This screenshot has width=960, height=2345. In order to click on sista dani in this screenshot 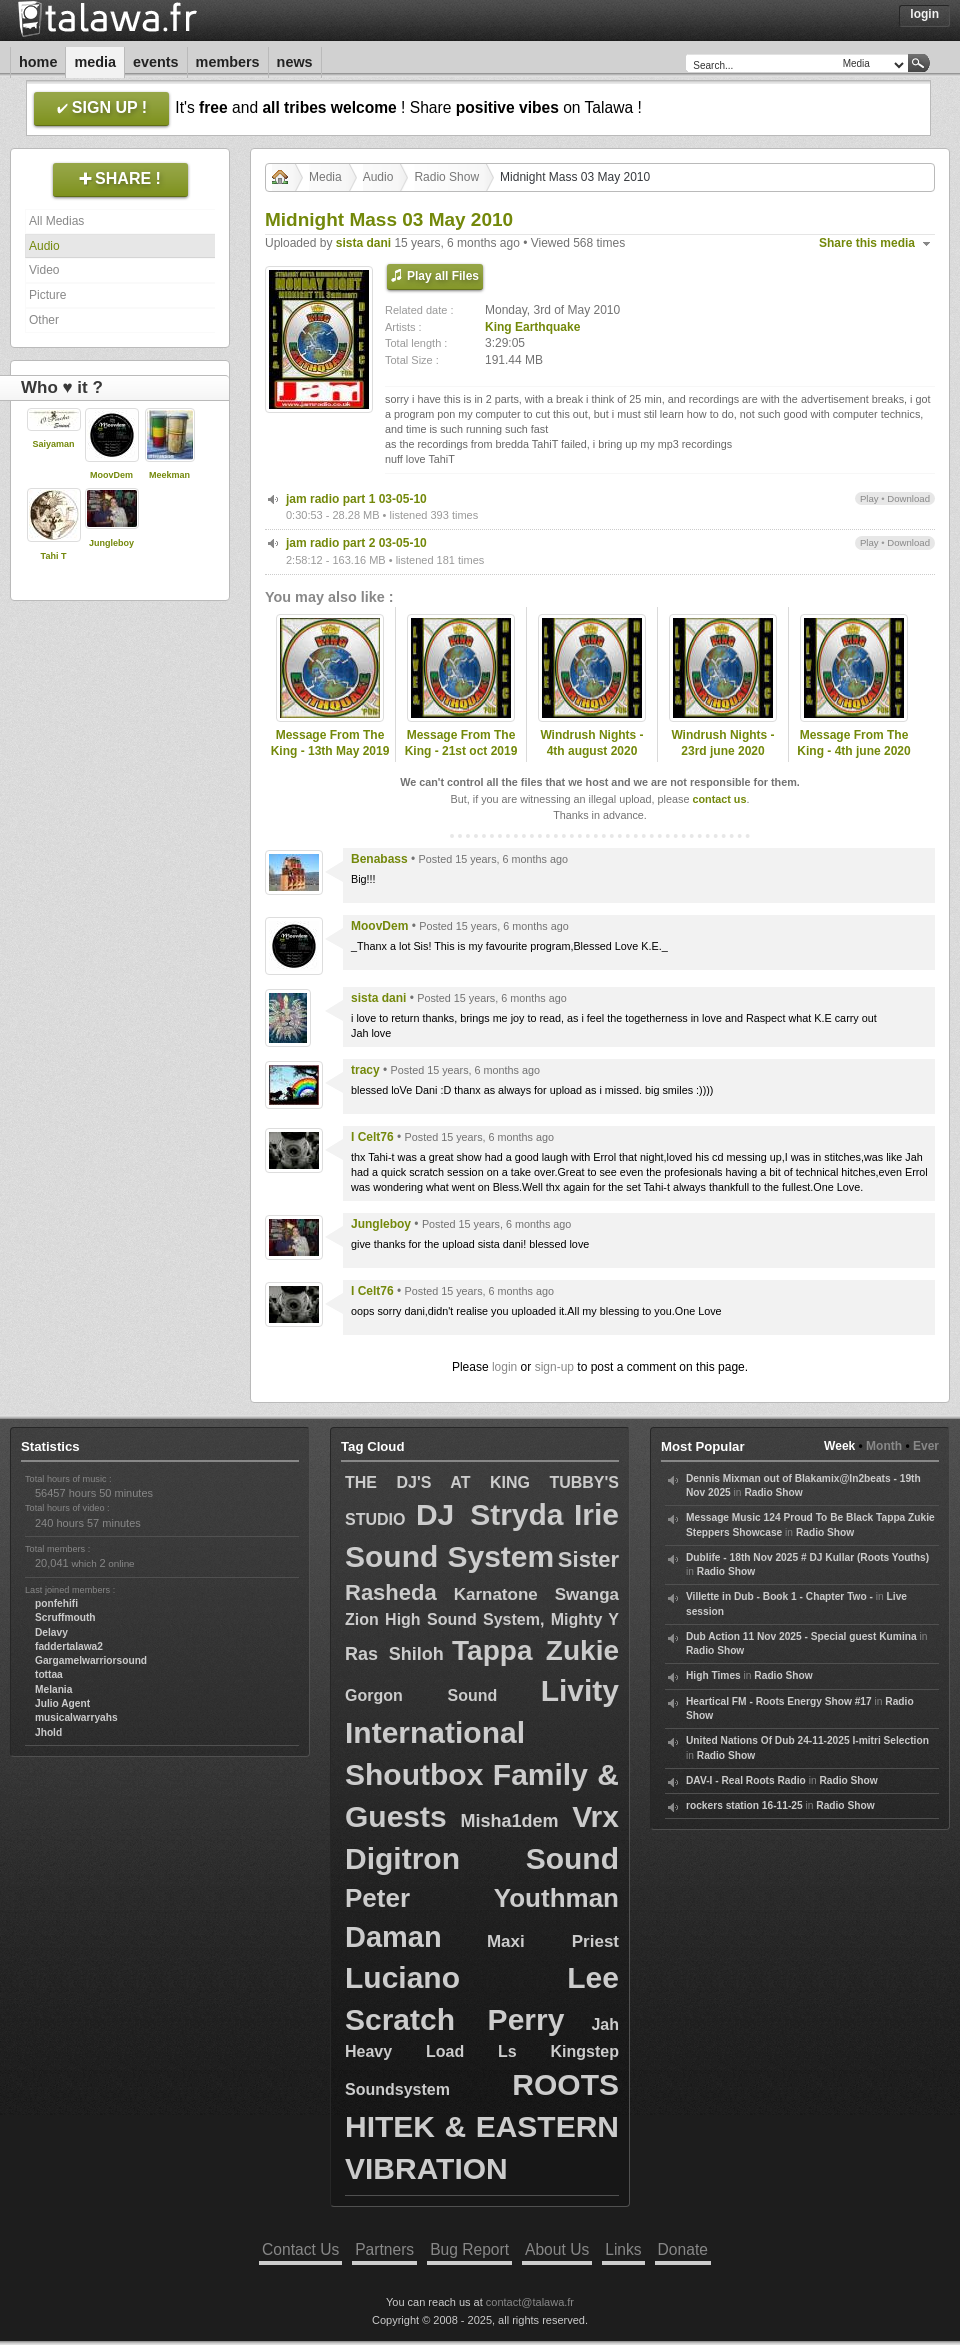, I will do `click(363, 243)`.